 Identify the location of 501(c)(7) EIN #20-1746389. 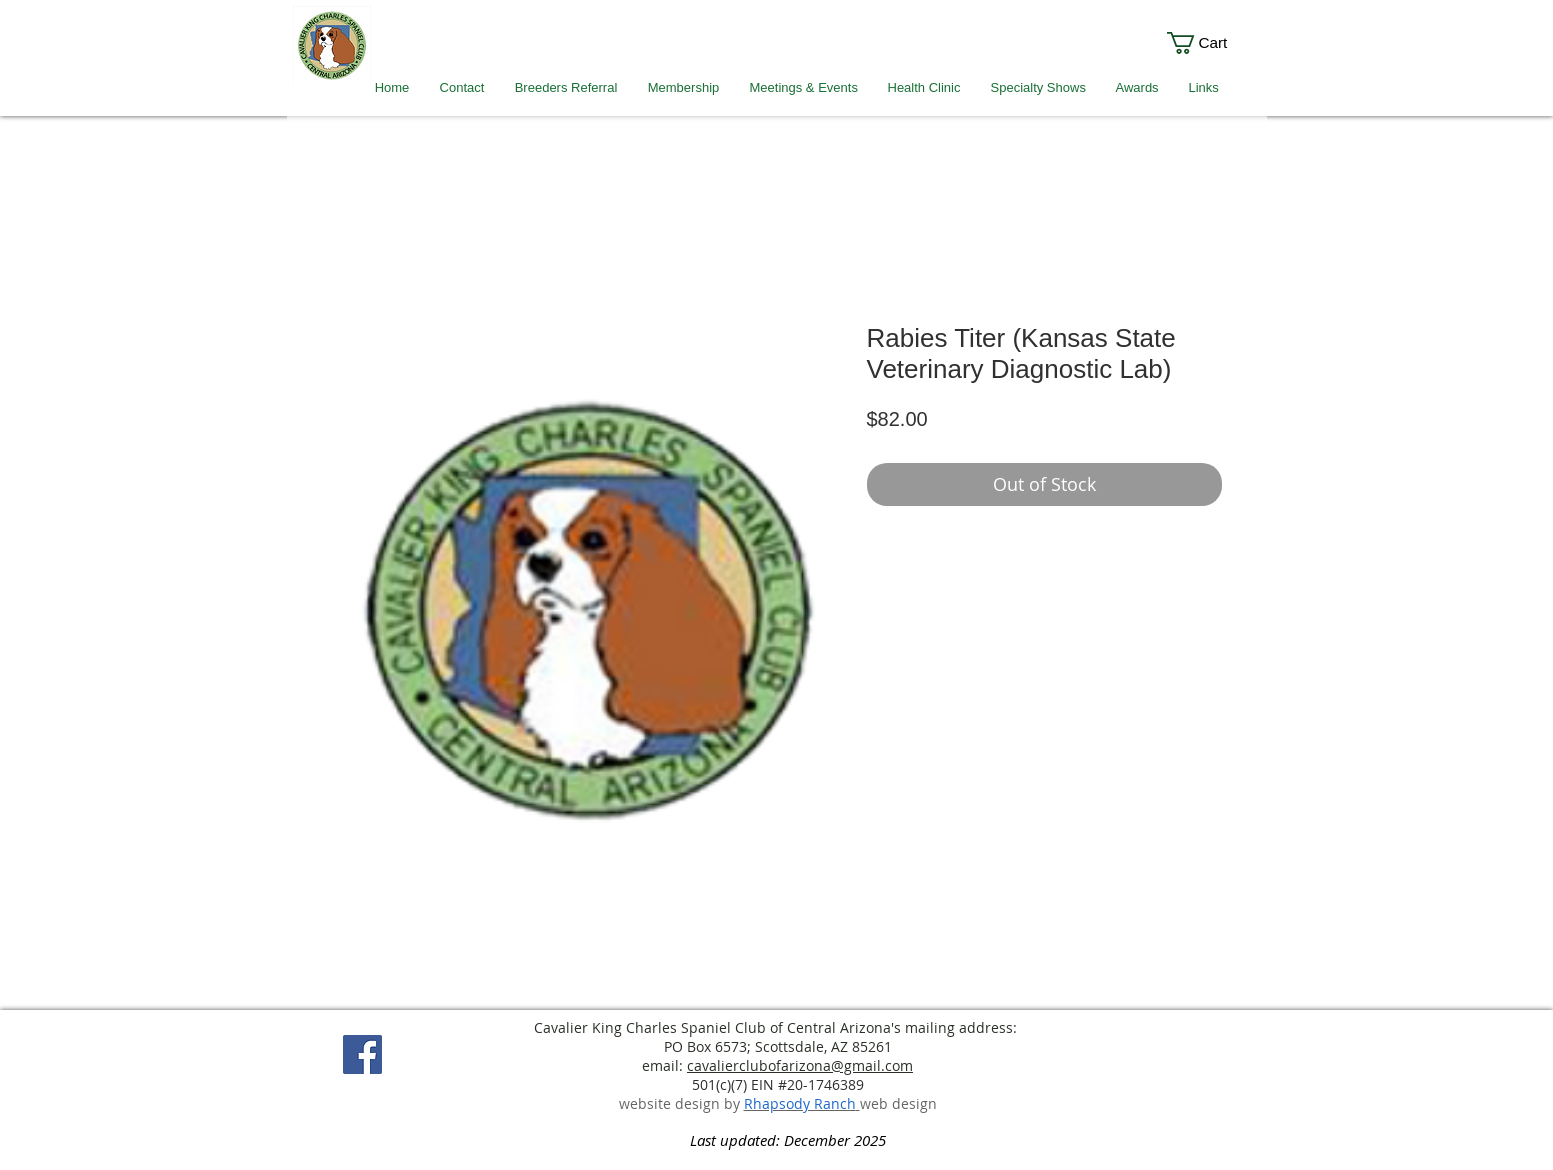
(778, 1084).